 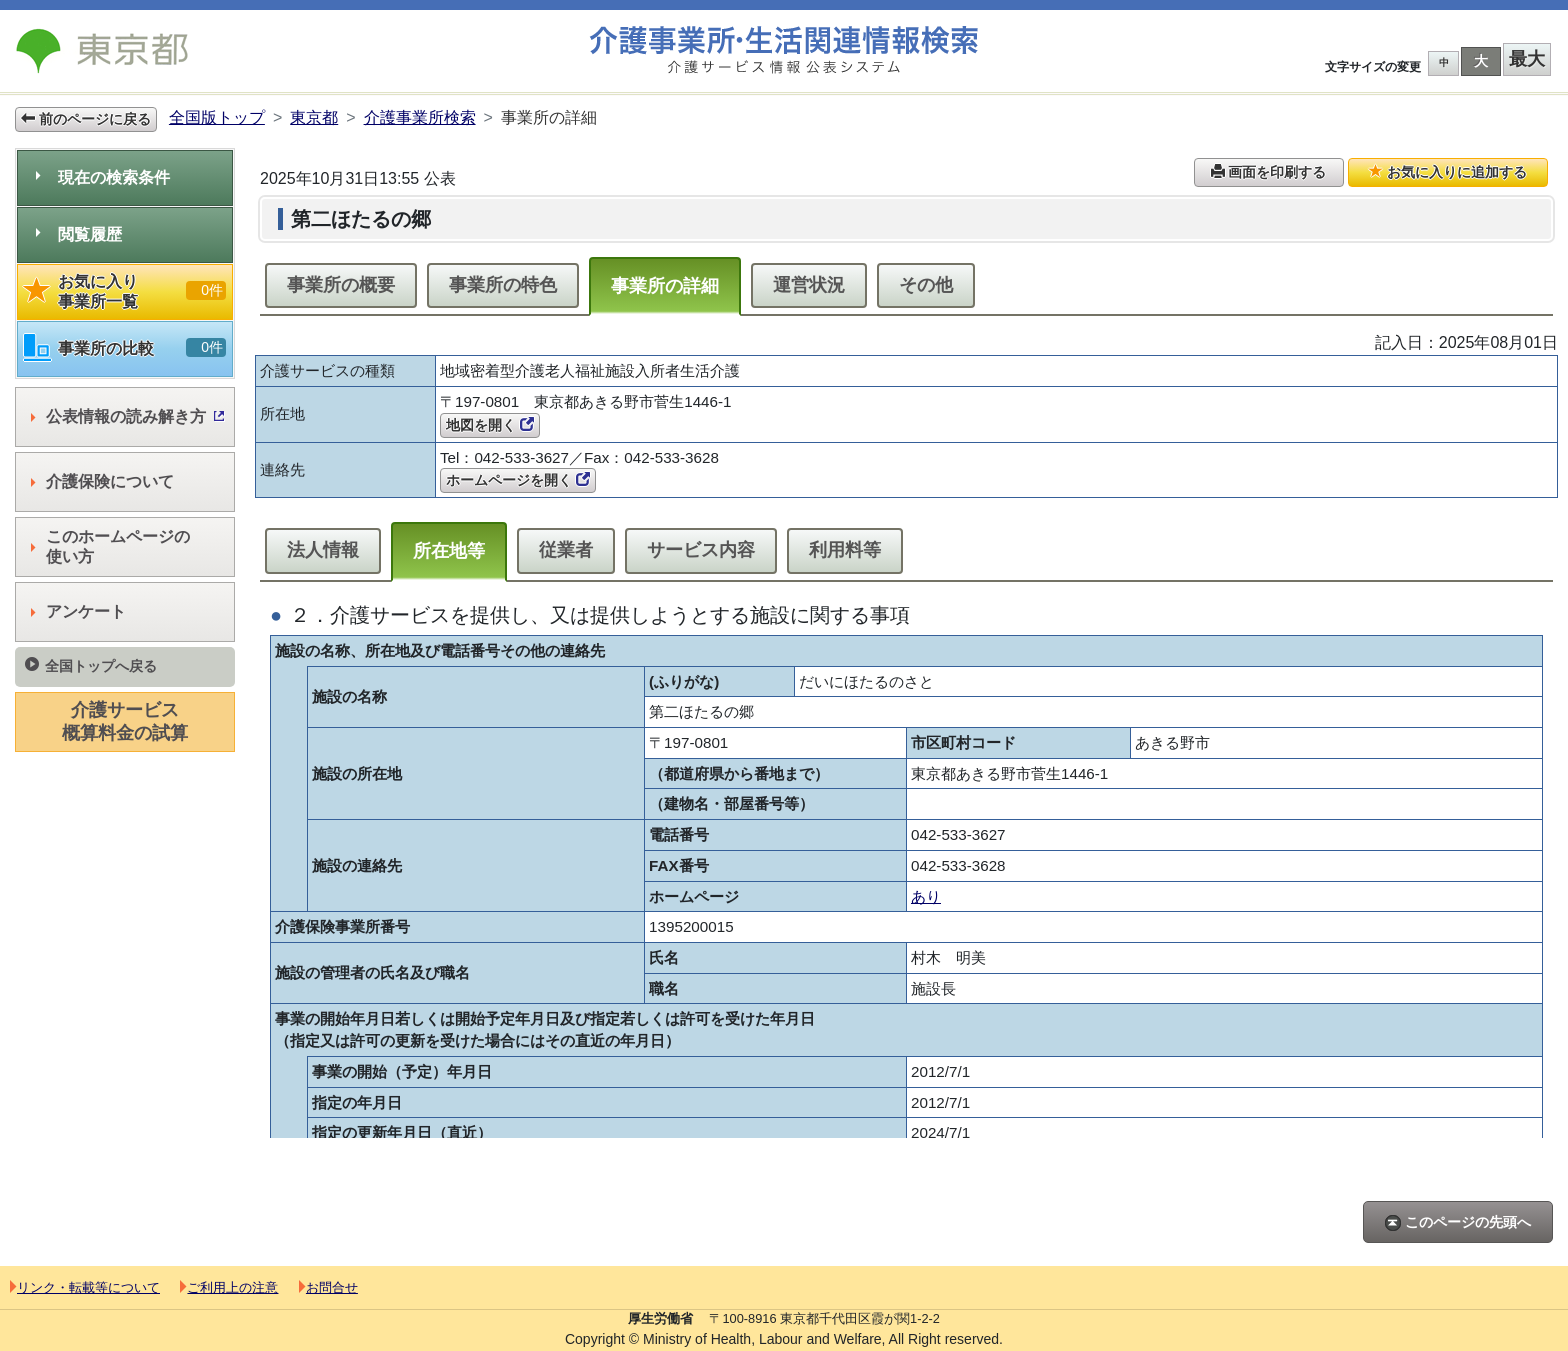 I want to click on 中 [button], so click(x=1444, y=62).